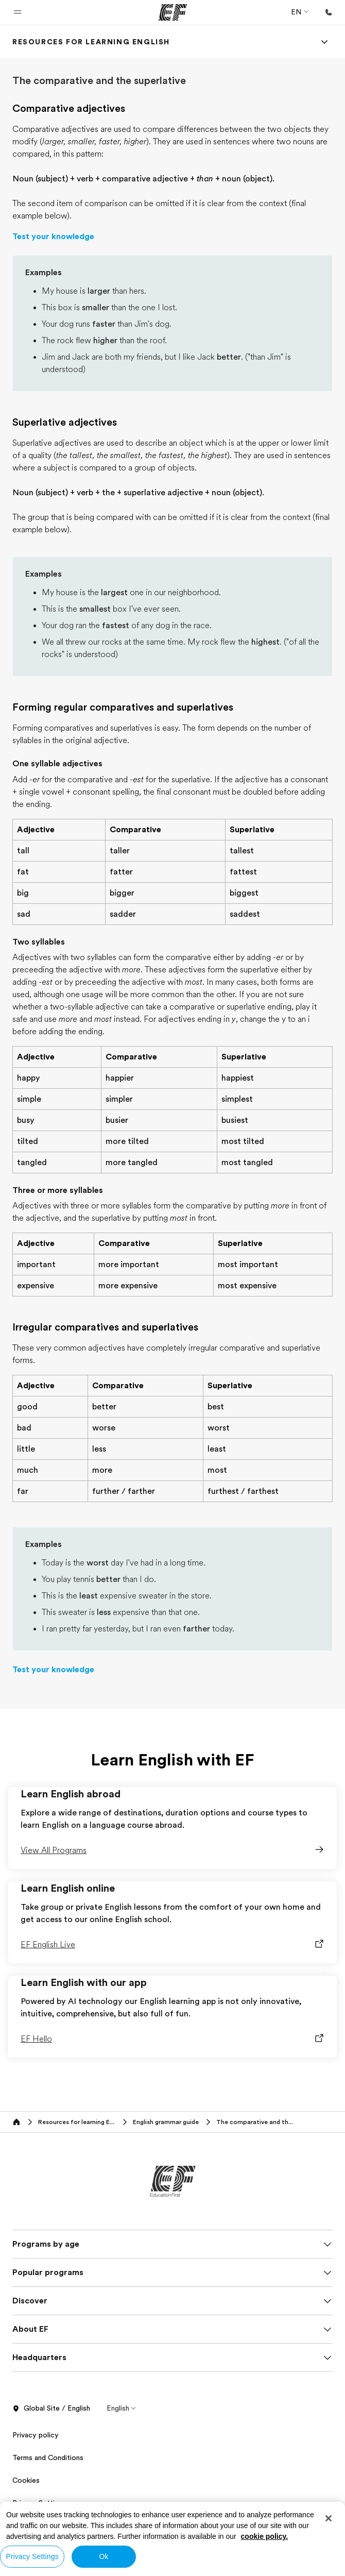 The width and height of the screenshot is (345, 2576). Describe the element at coordinates (53, 236) in the screenshot. I see `Test your knowledge` at that location.